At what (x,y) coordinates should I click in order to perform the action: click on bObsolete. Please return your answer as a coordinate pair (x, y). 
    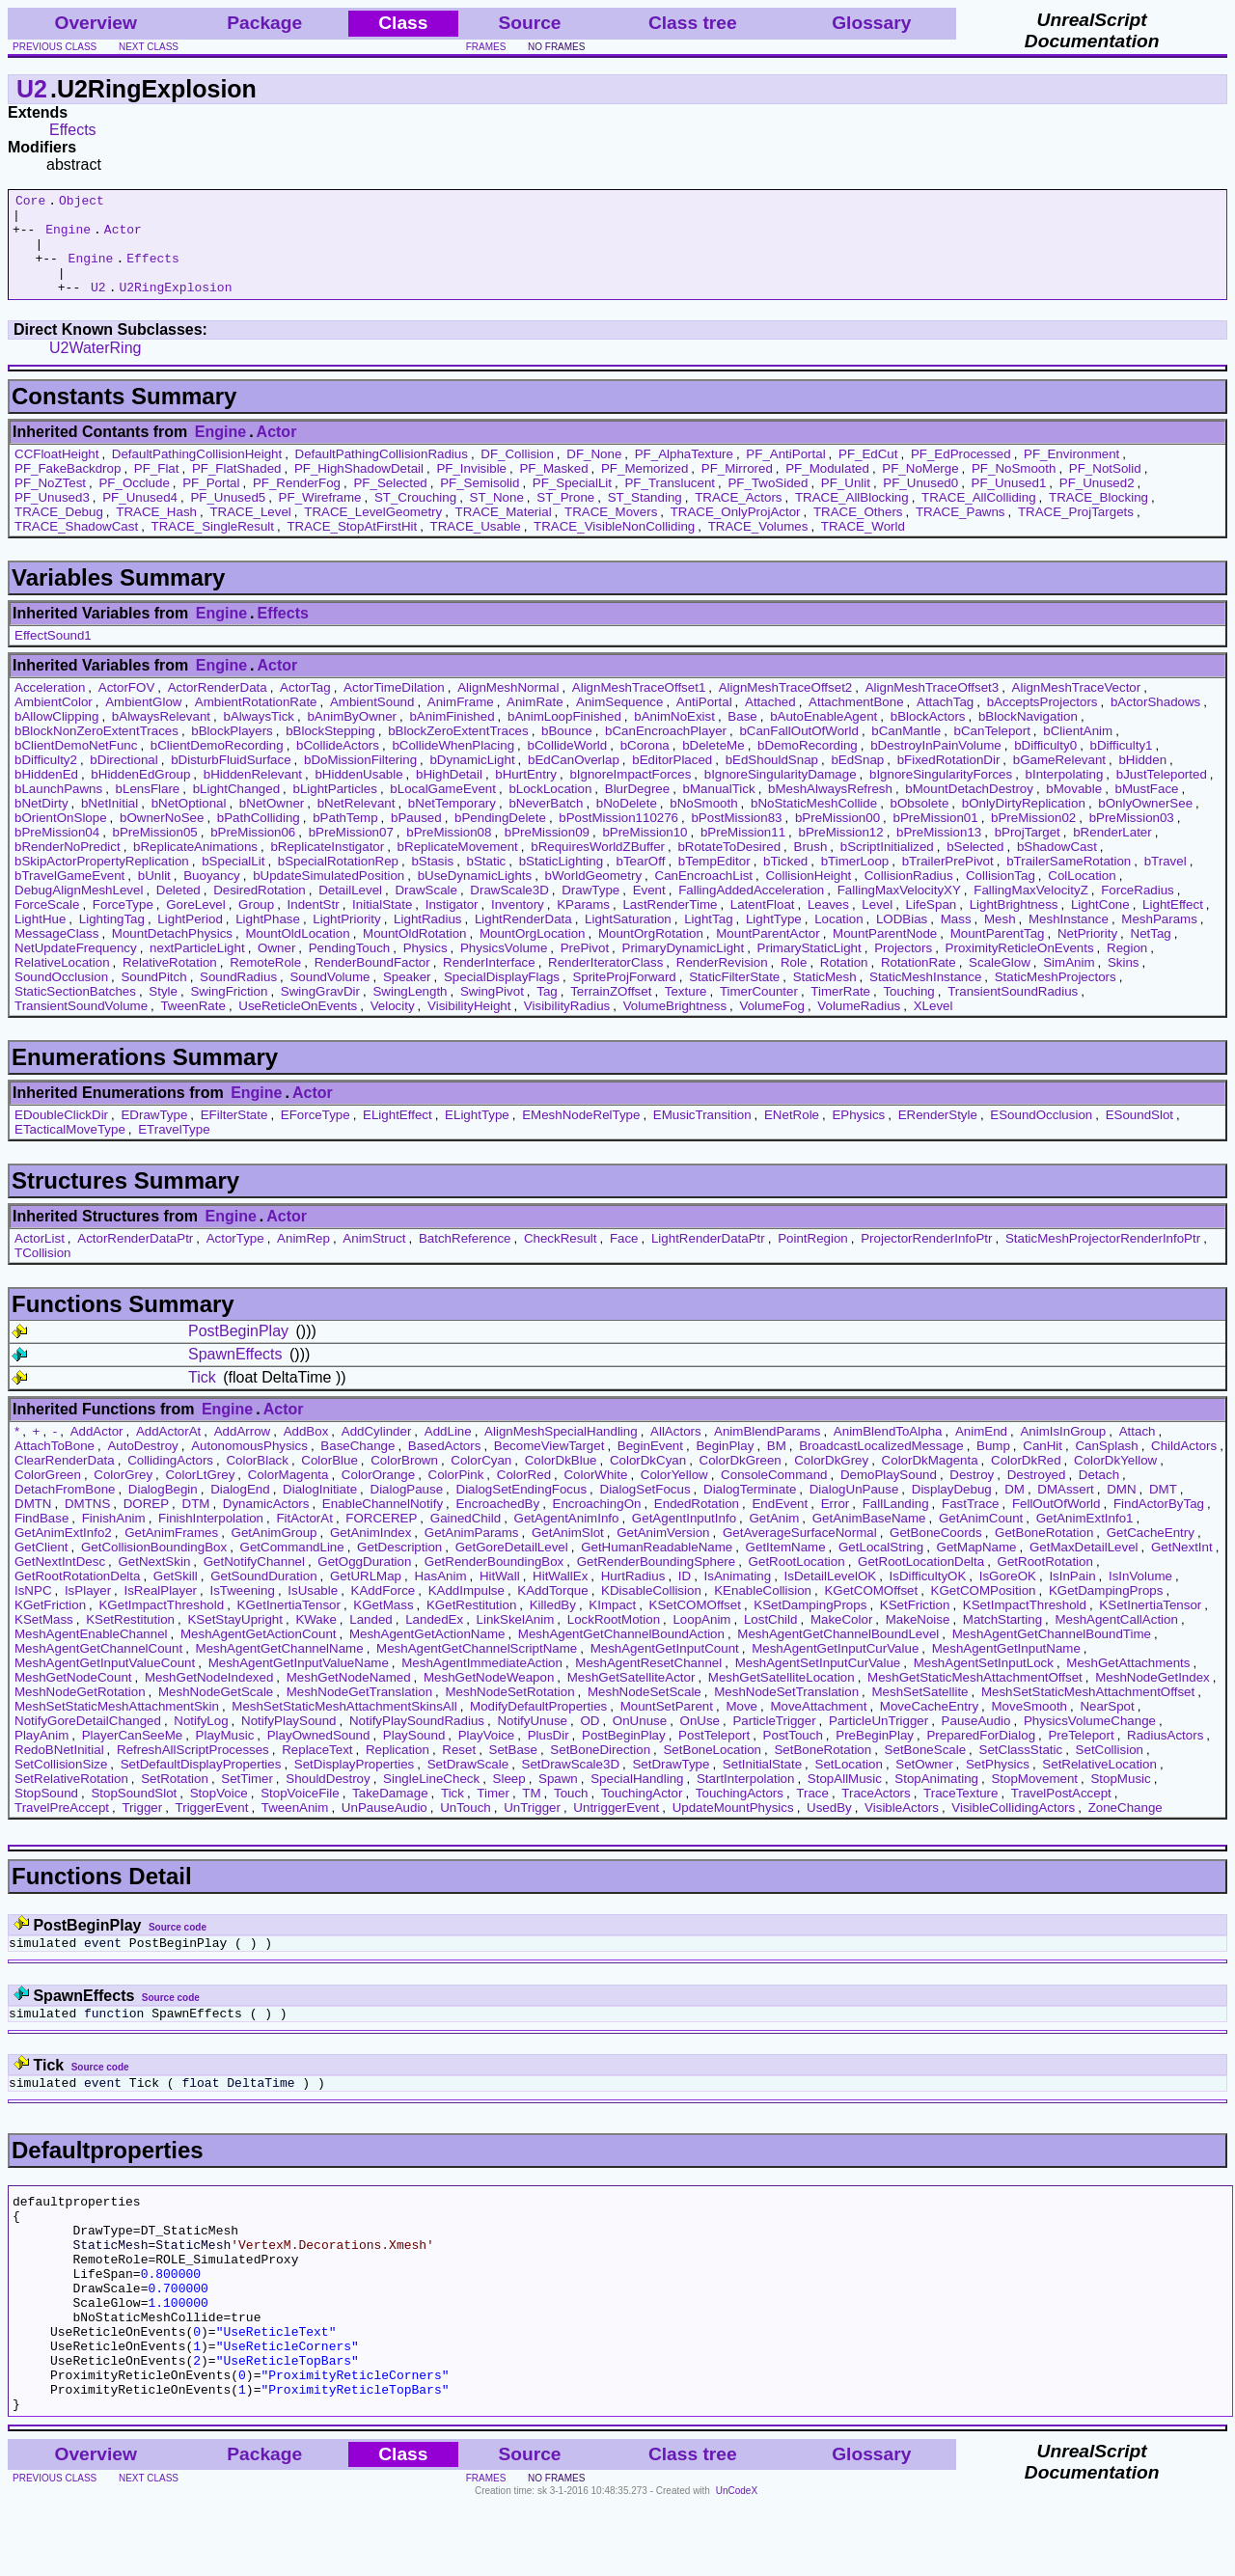
    Looking at the image, I should click on (920, 823).